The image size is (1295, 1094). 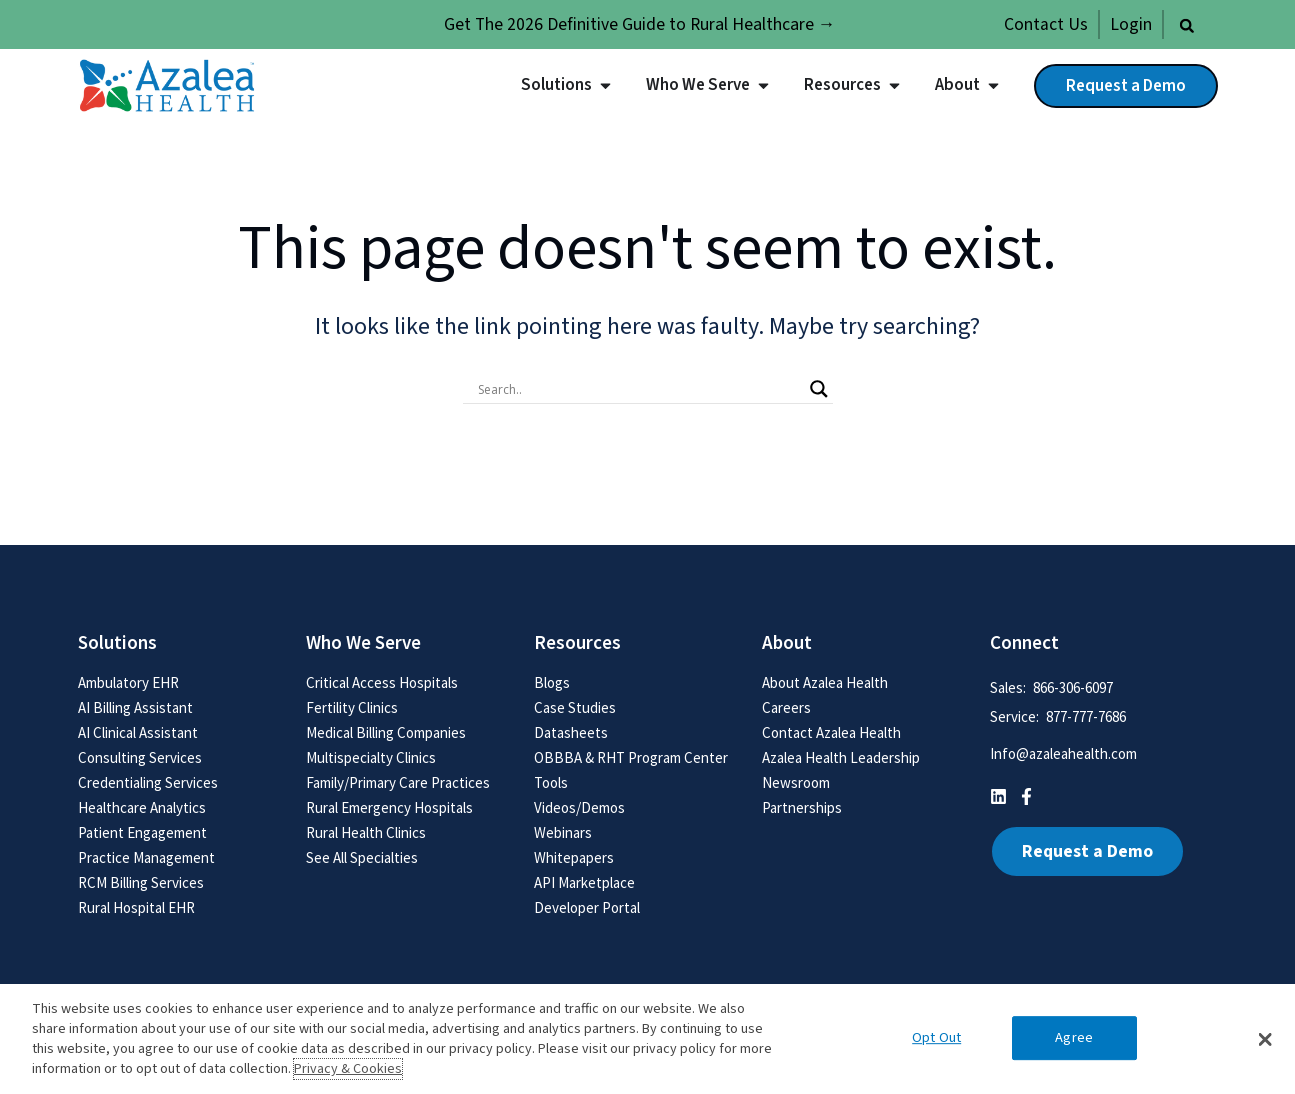 I want to click on Whitepapers, so click(x=574, y=857).